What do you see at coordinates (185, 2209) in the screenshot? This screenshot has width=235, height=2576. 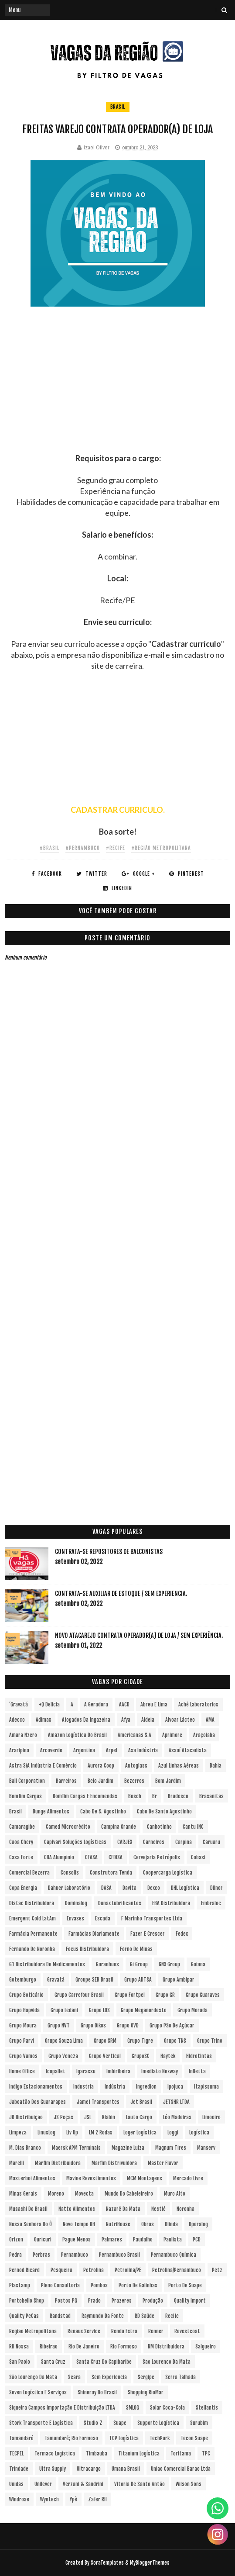 I see `Noronha` at bounding box center [185, 2209].